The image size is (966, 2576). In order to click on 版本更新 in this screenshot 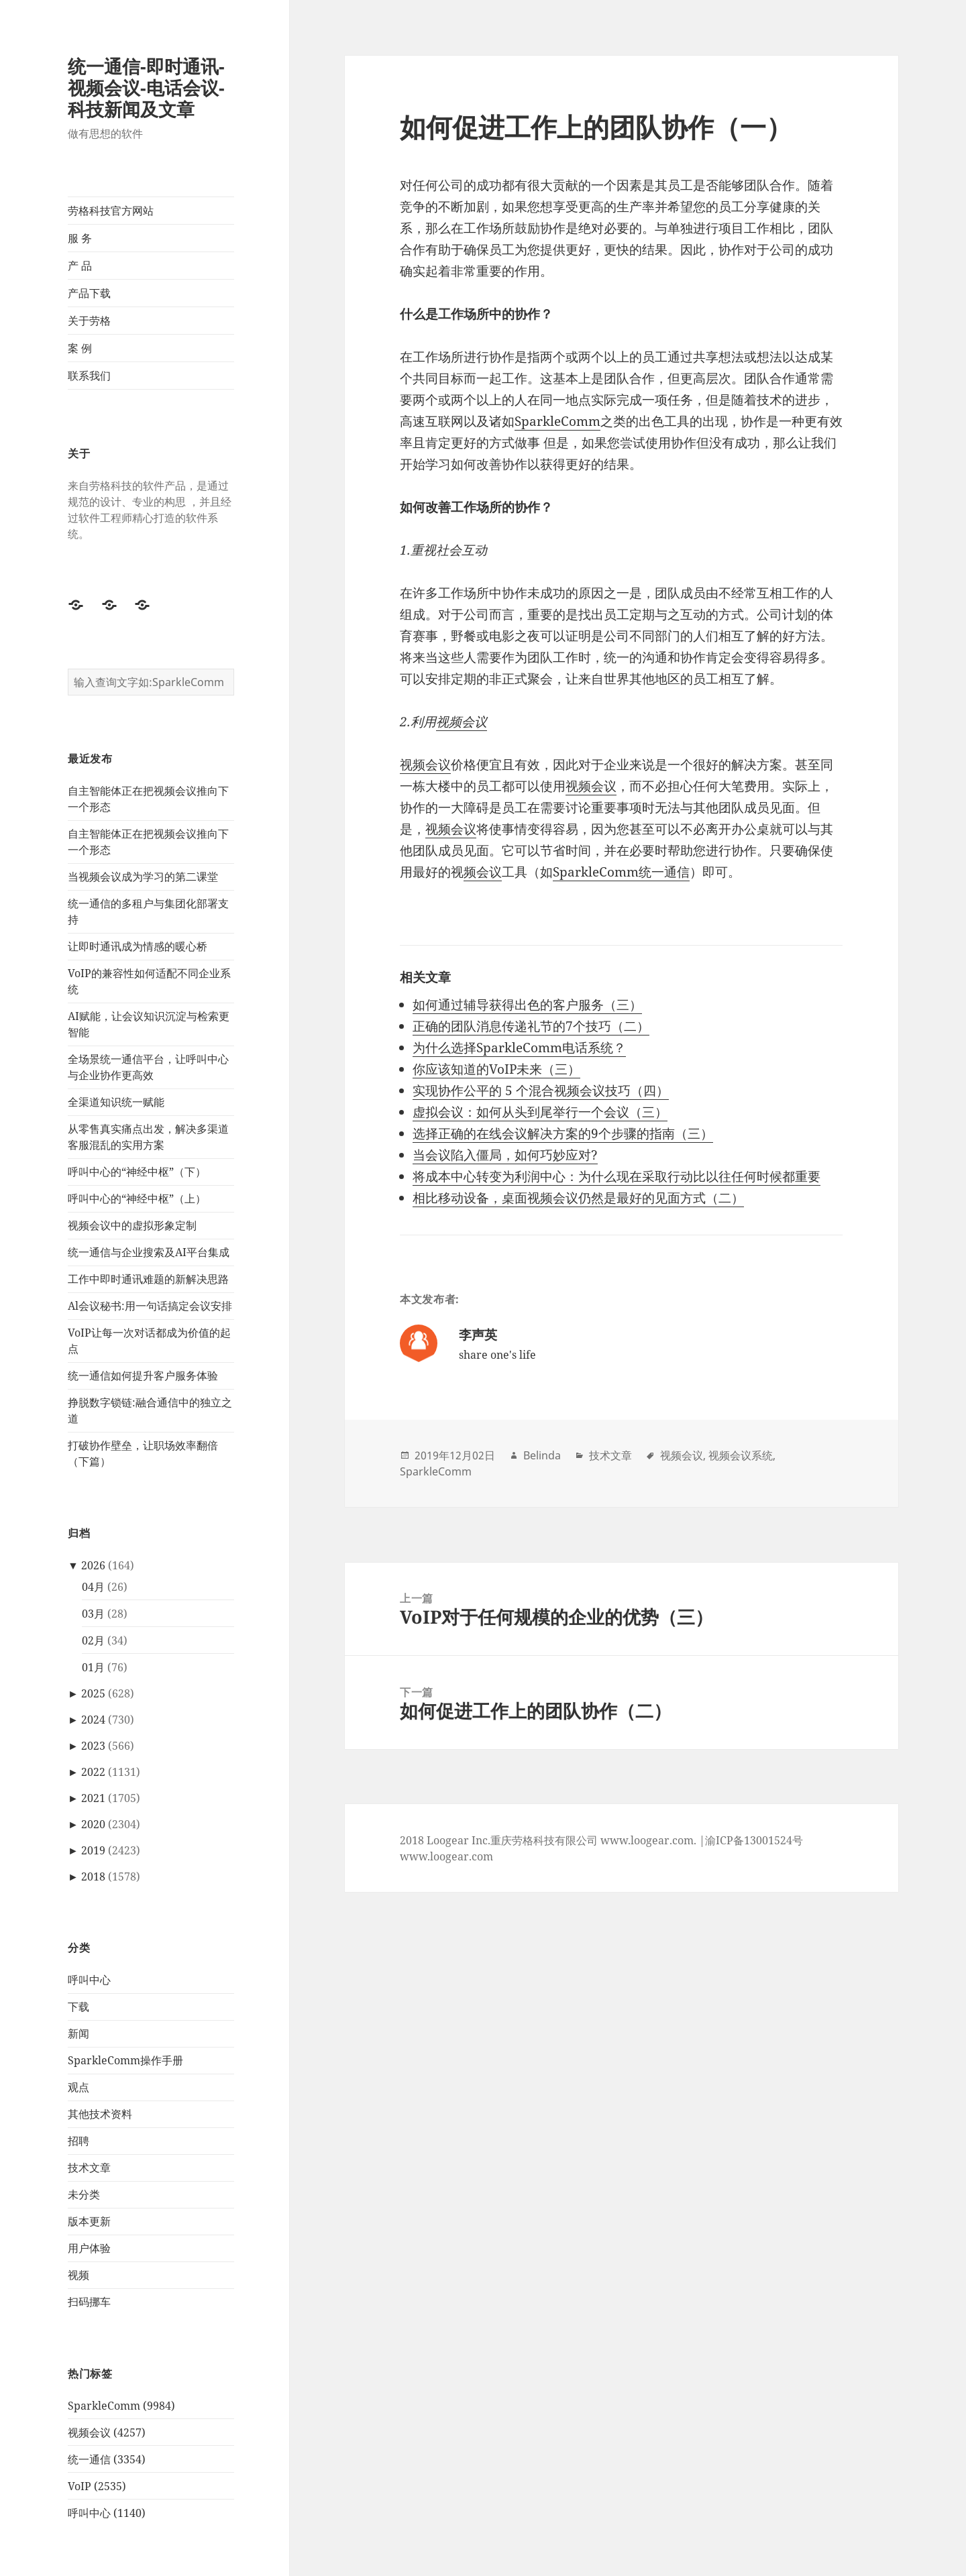, I will do `click(89, 2221)`.